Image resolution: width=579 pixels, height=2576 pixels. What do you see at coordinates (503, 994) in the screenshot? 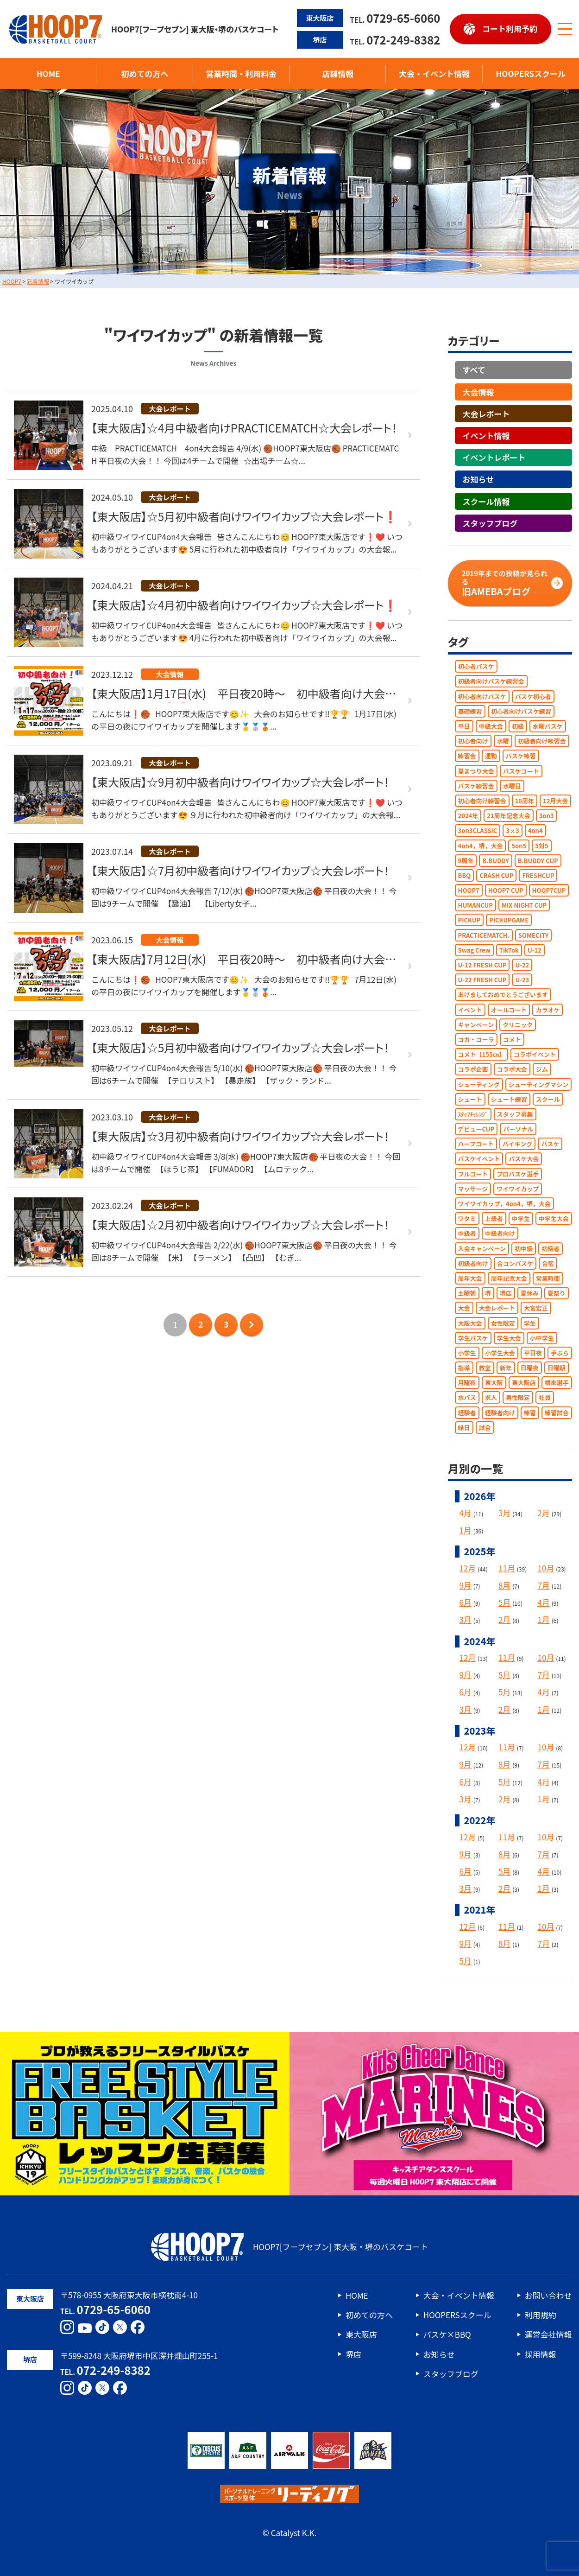
I see `あけましておめでとうございます` at bounding box center [503, 994].